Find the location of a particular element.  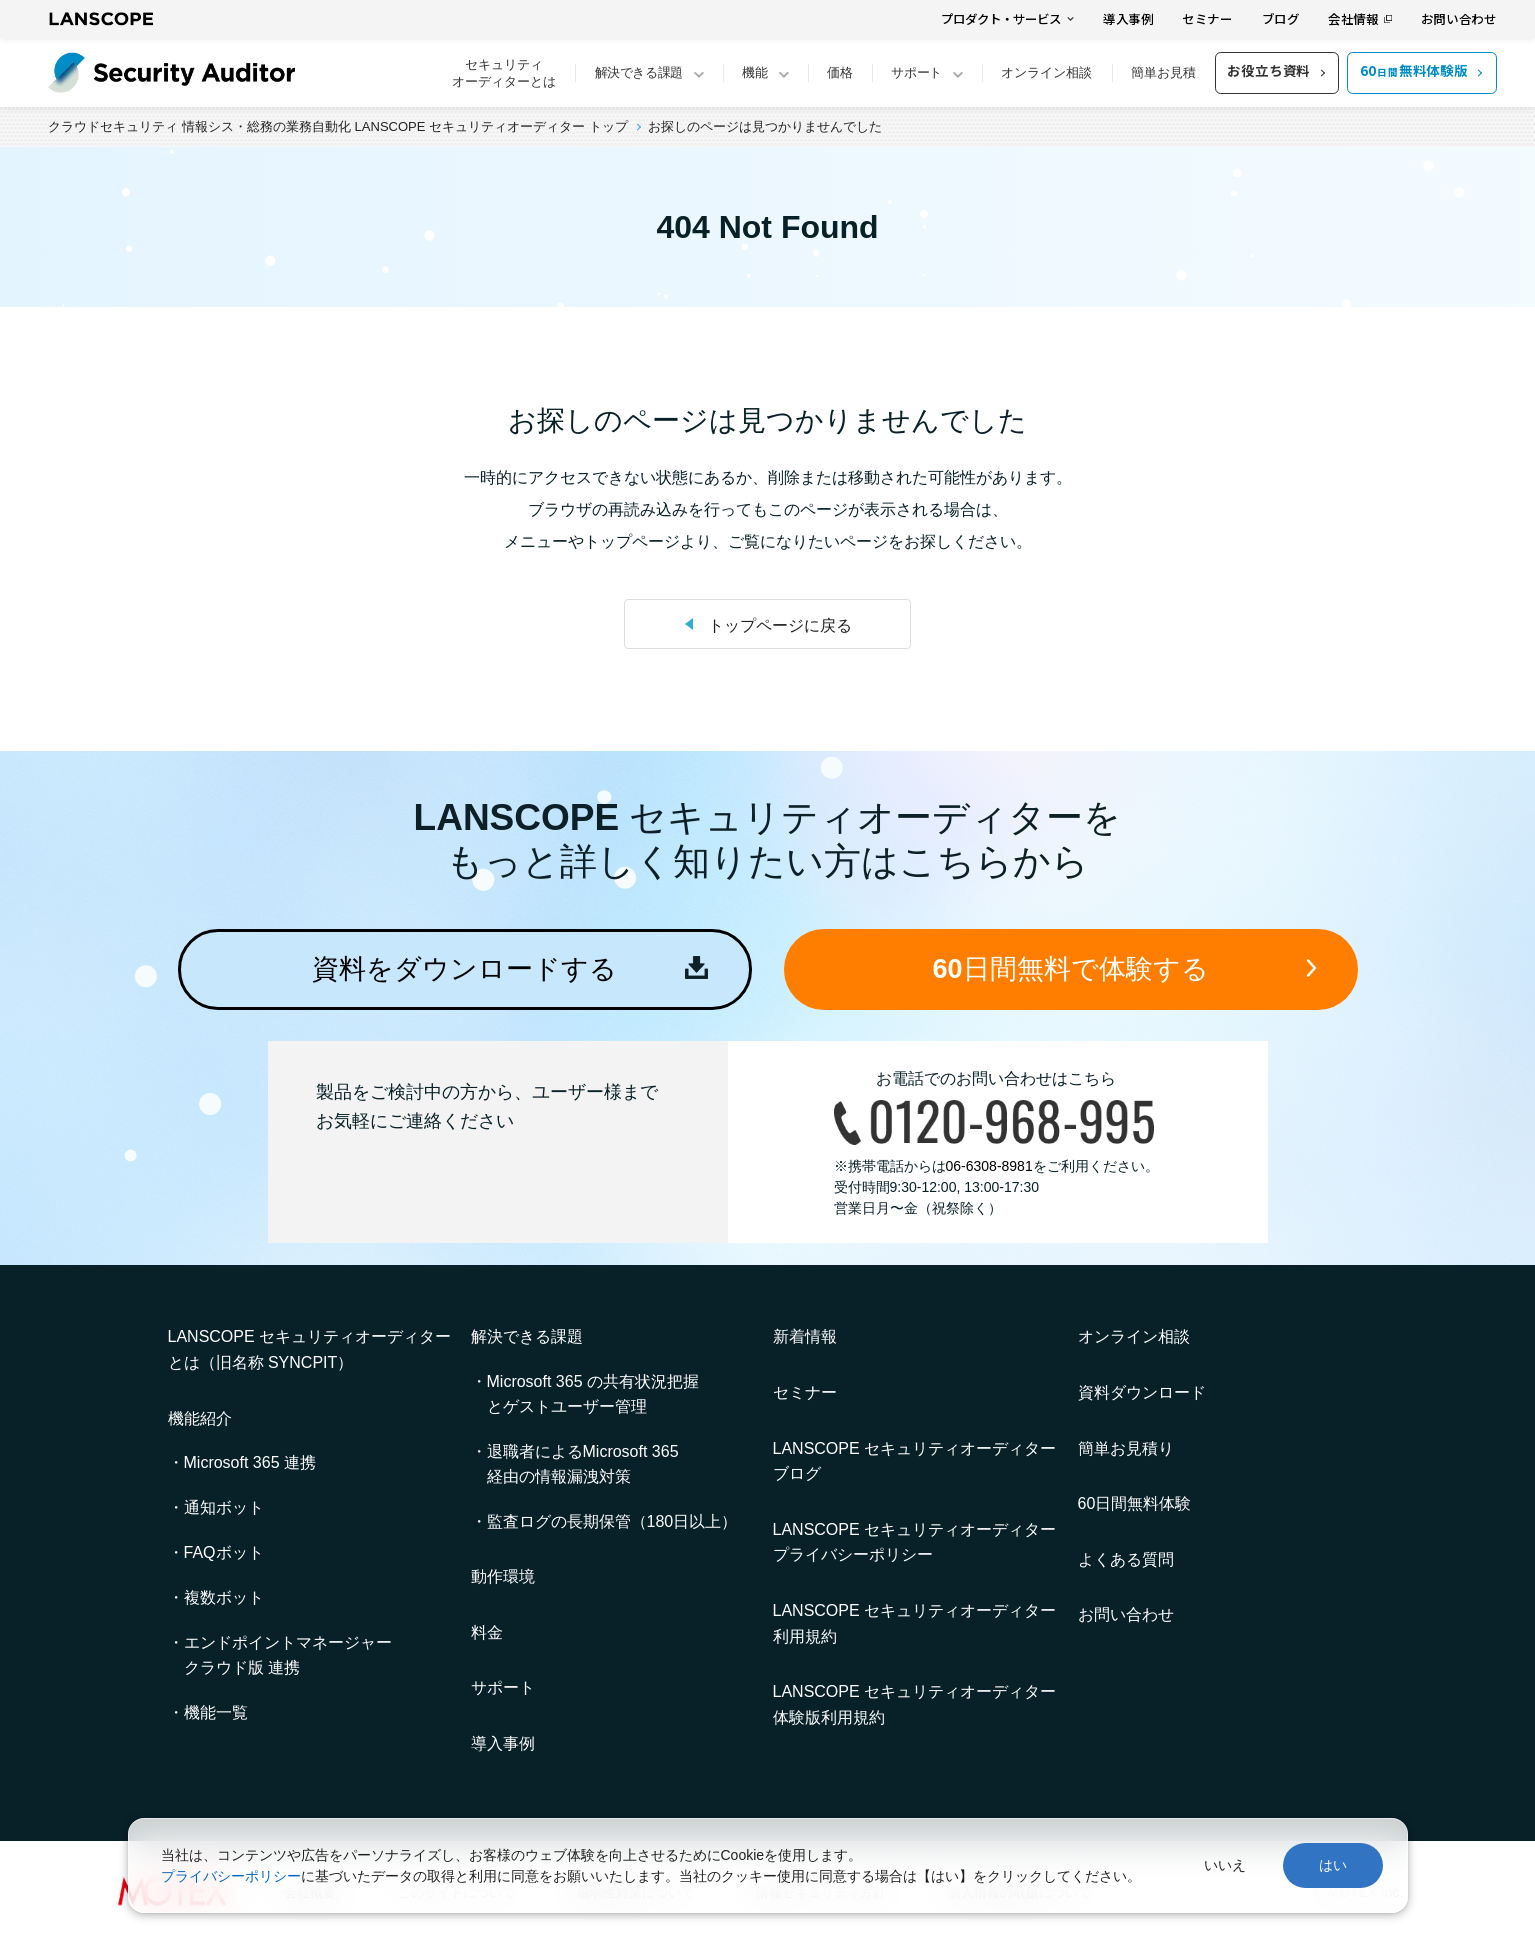

エンドポイントマネージャークラウド版 連携 is located at coordinates (288, 1655).